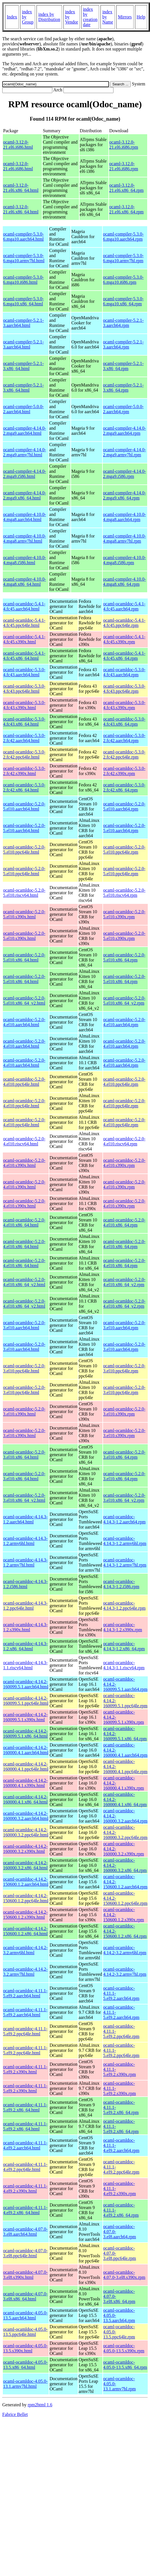 Image resolution: width=150 pixels, height=2576 pixels. What do you see at coordinates (24, 893) in the screenshot?
I see `ocaml-ocamldoc-5.2.0-5.el10.riscv64.html` at bounding box center [24, 893].